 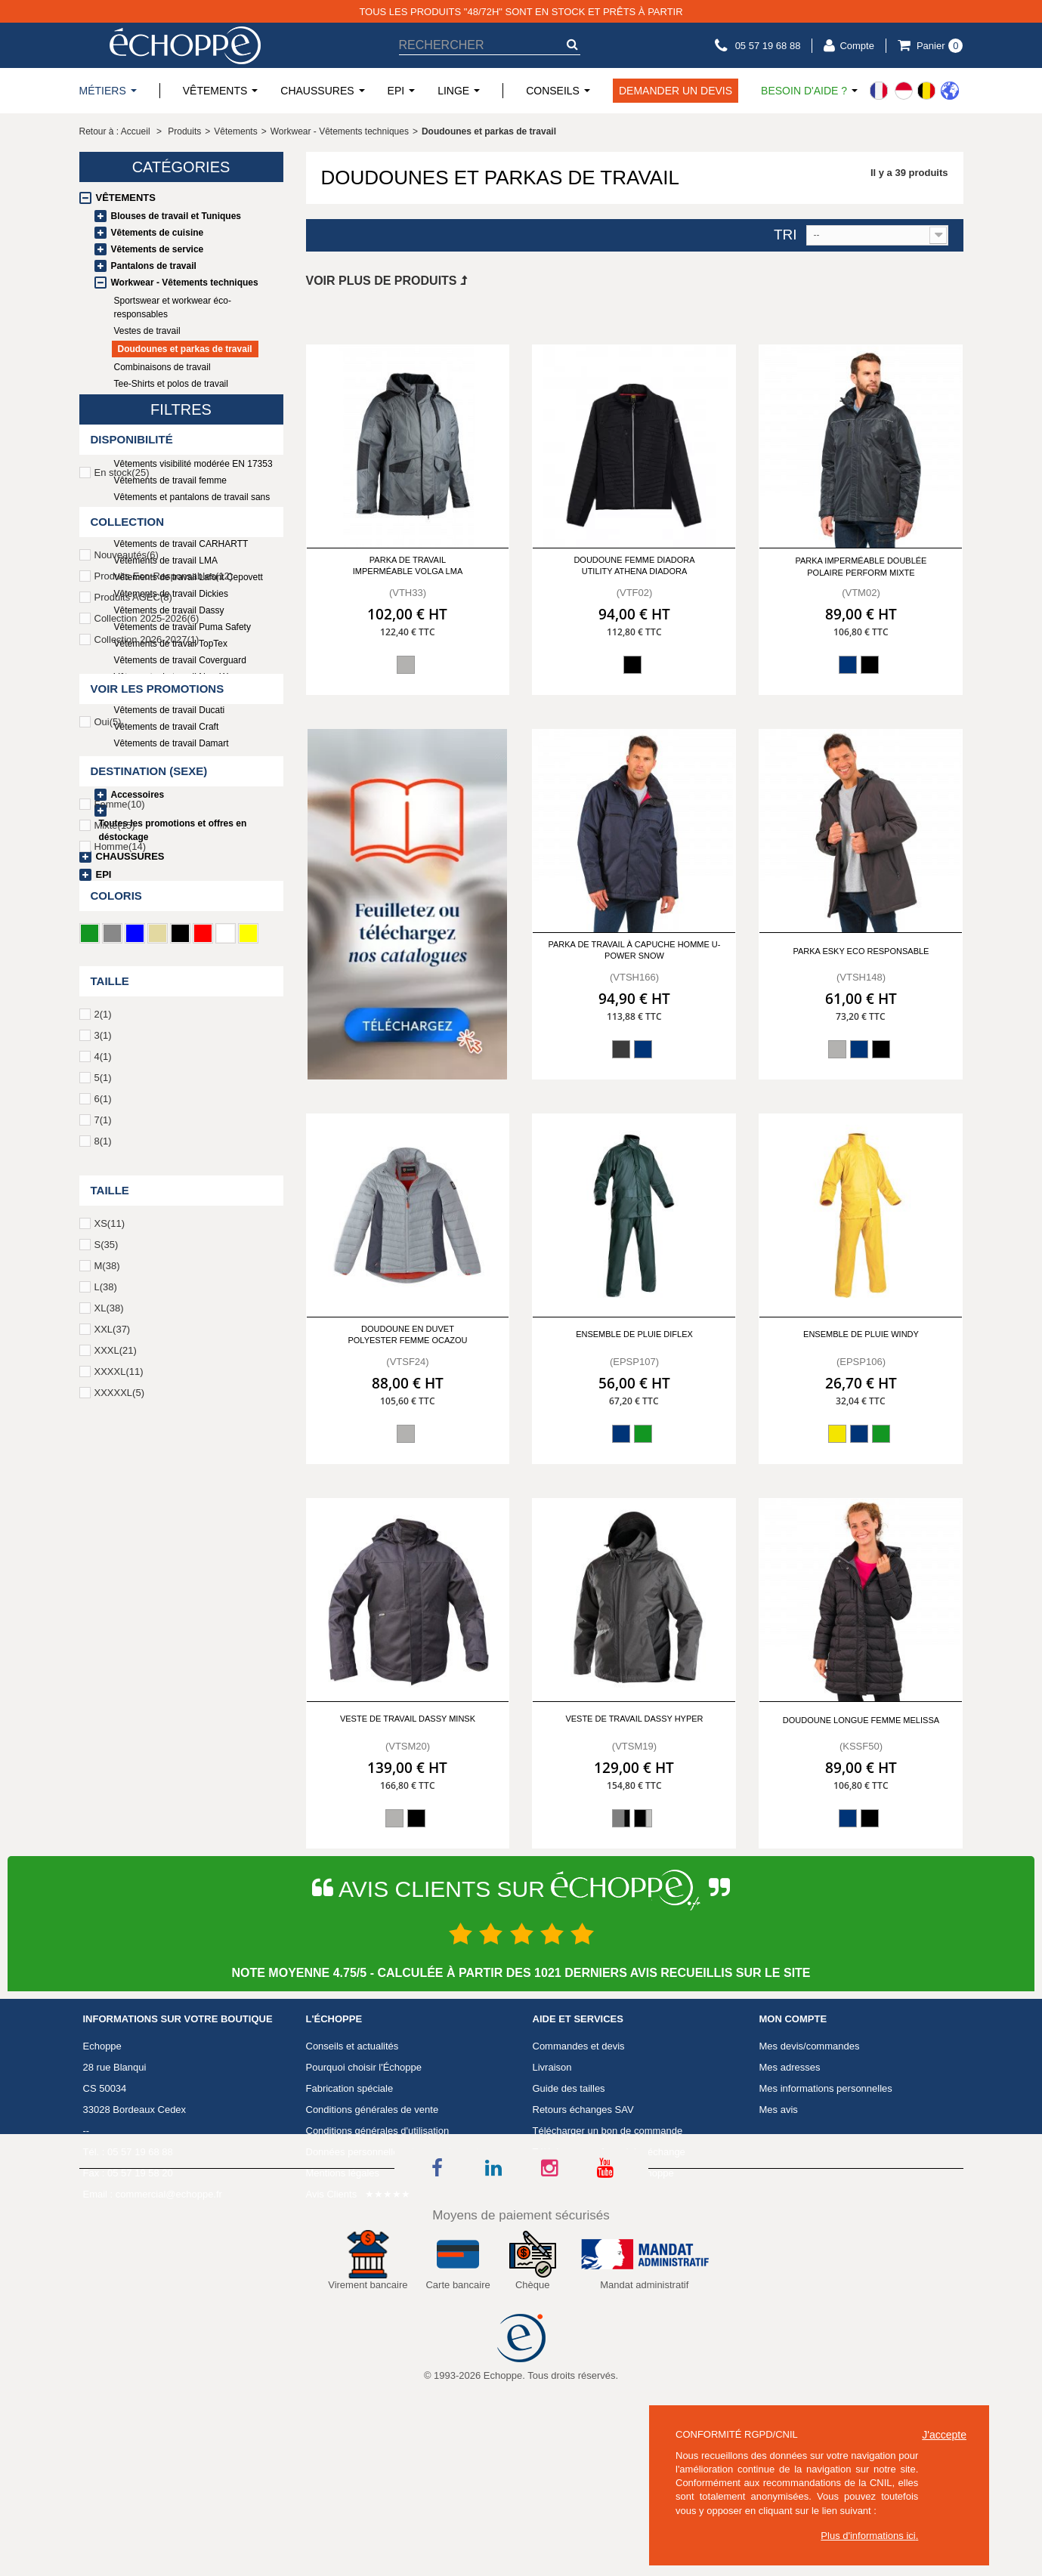 I want to click on Vêtements de travail Puma Safety, so click(x=182, y=627).